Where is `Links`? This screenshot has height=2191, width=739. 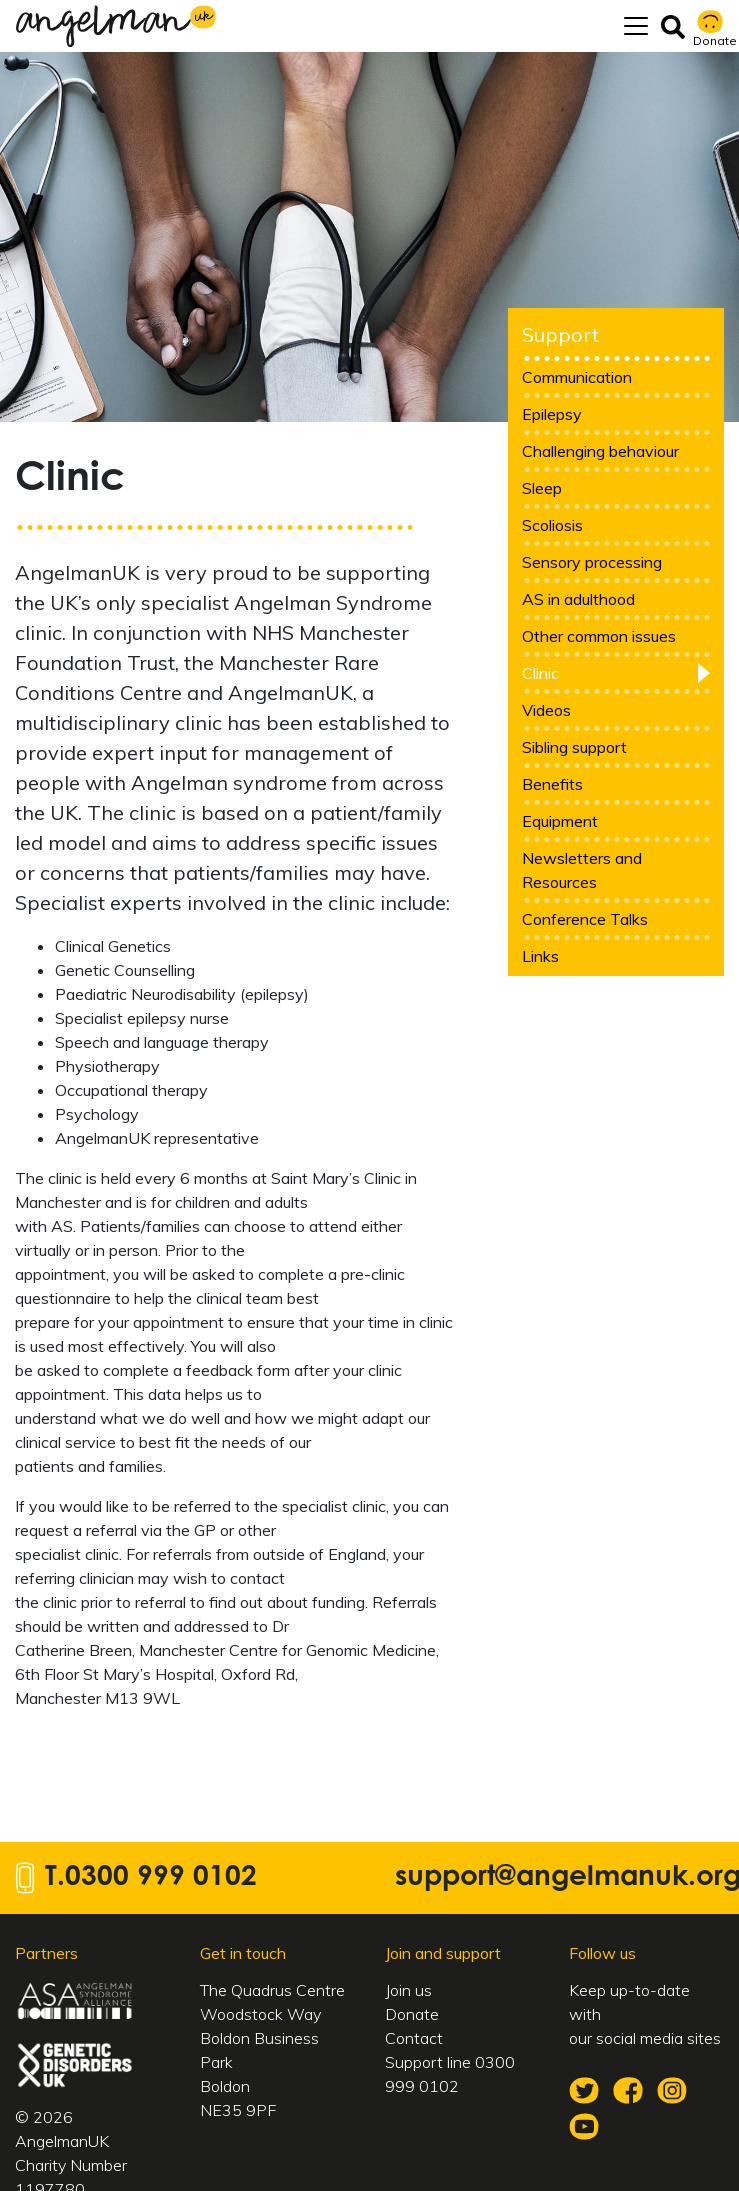
Links is located at coordinates (540, 956).